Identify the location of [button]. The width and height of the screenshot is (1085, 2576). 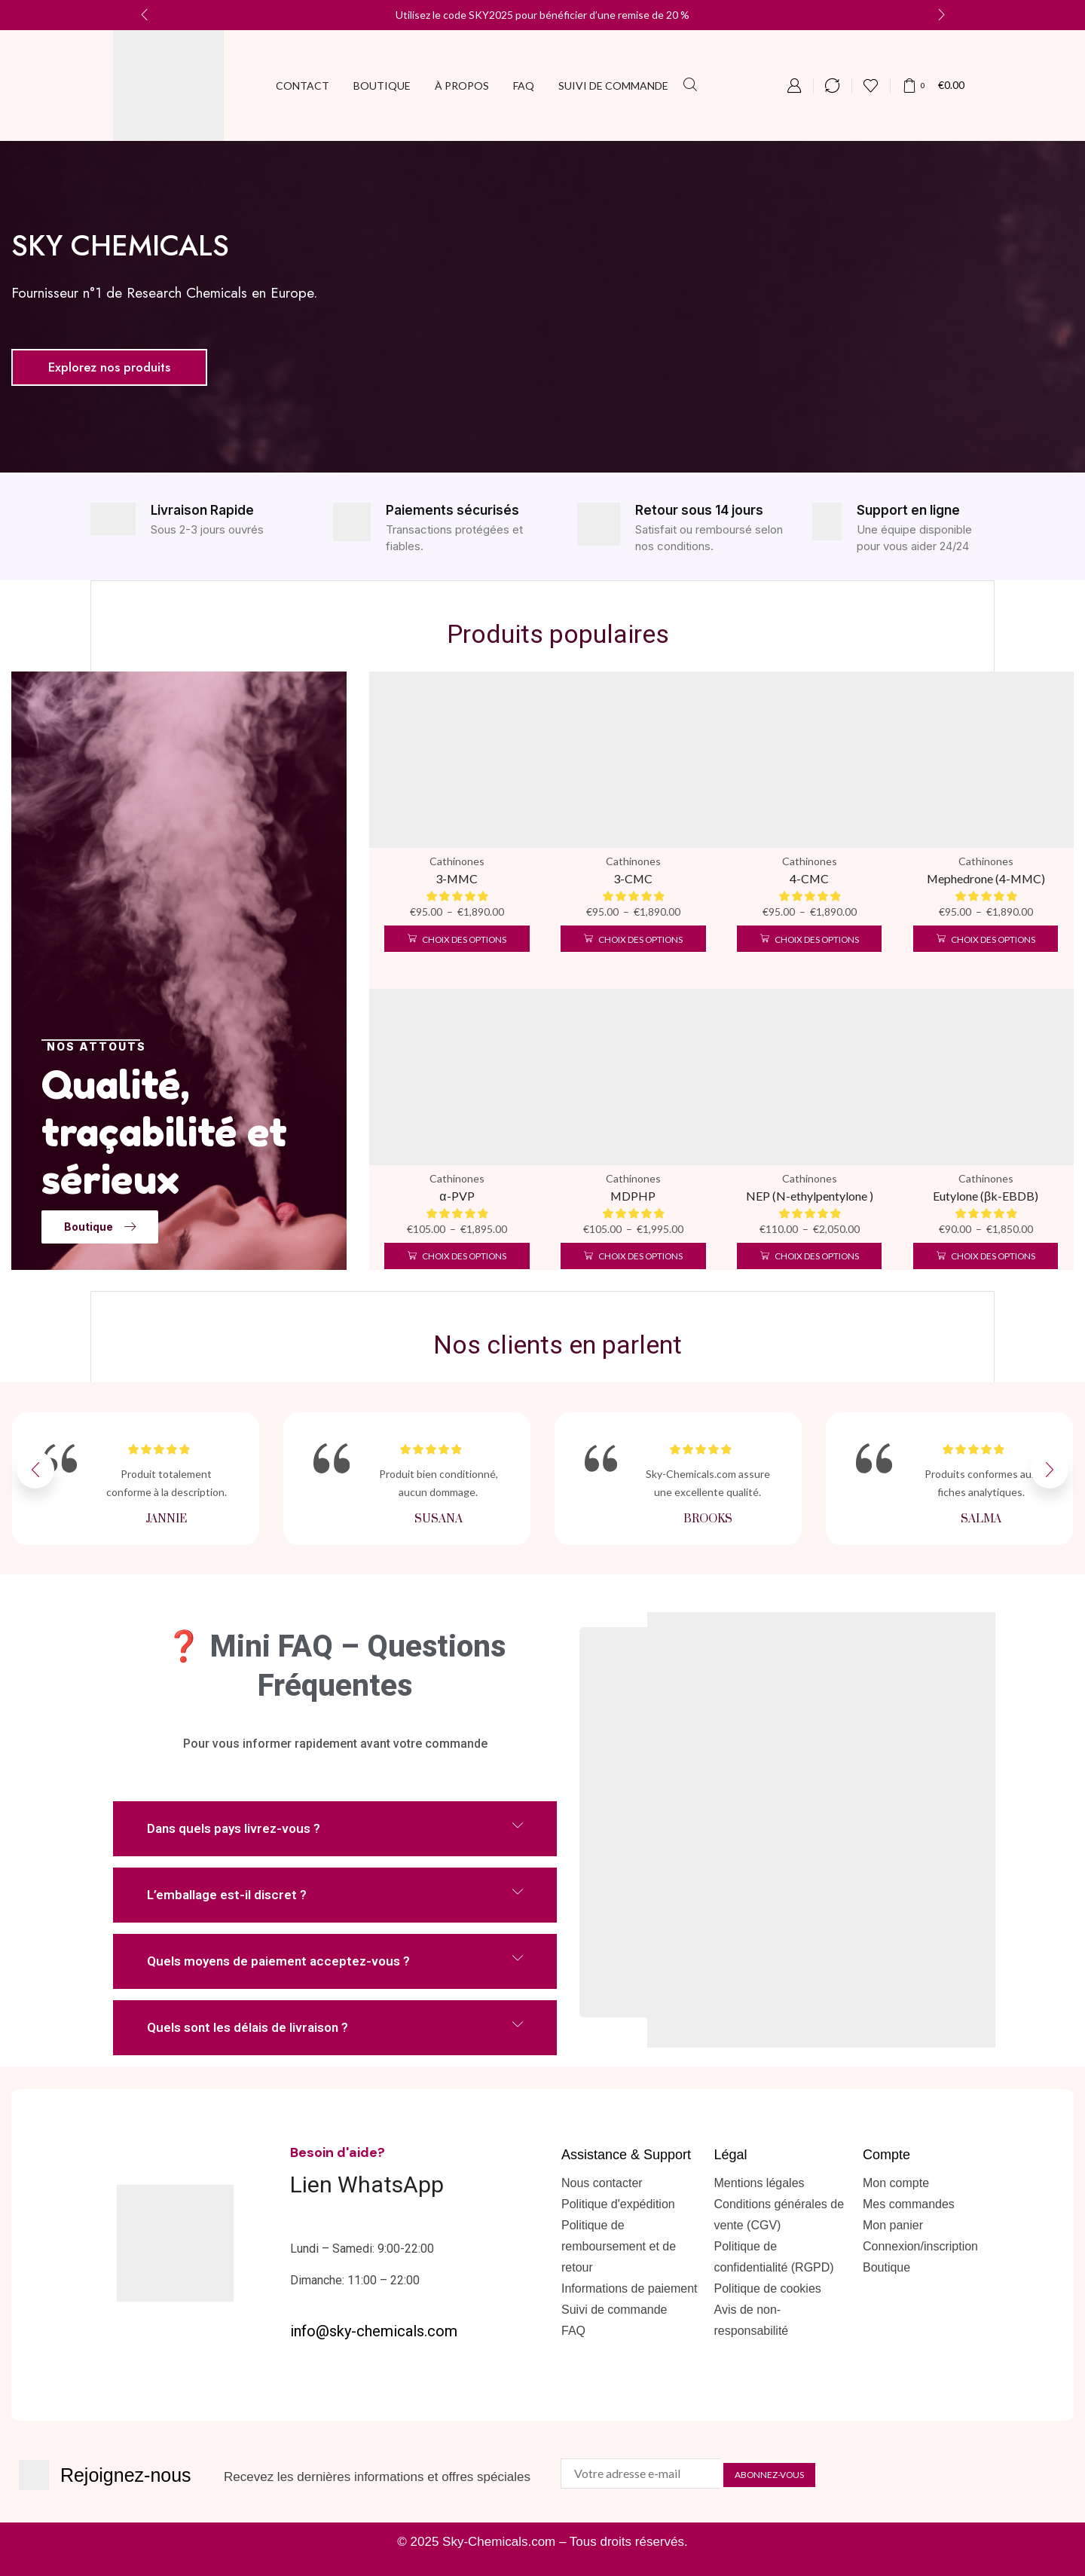
(690, 85).